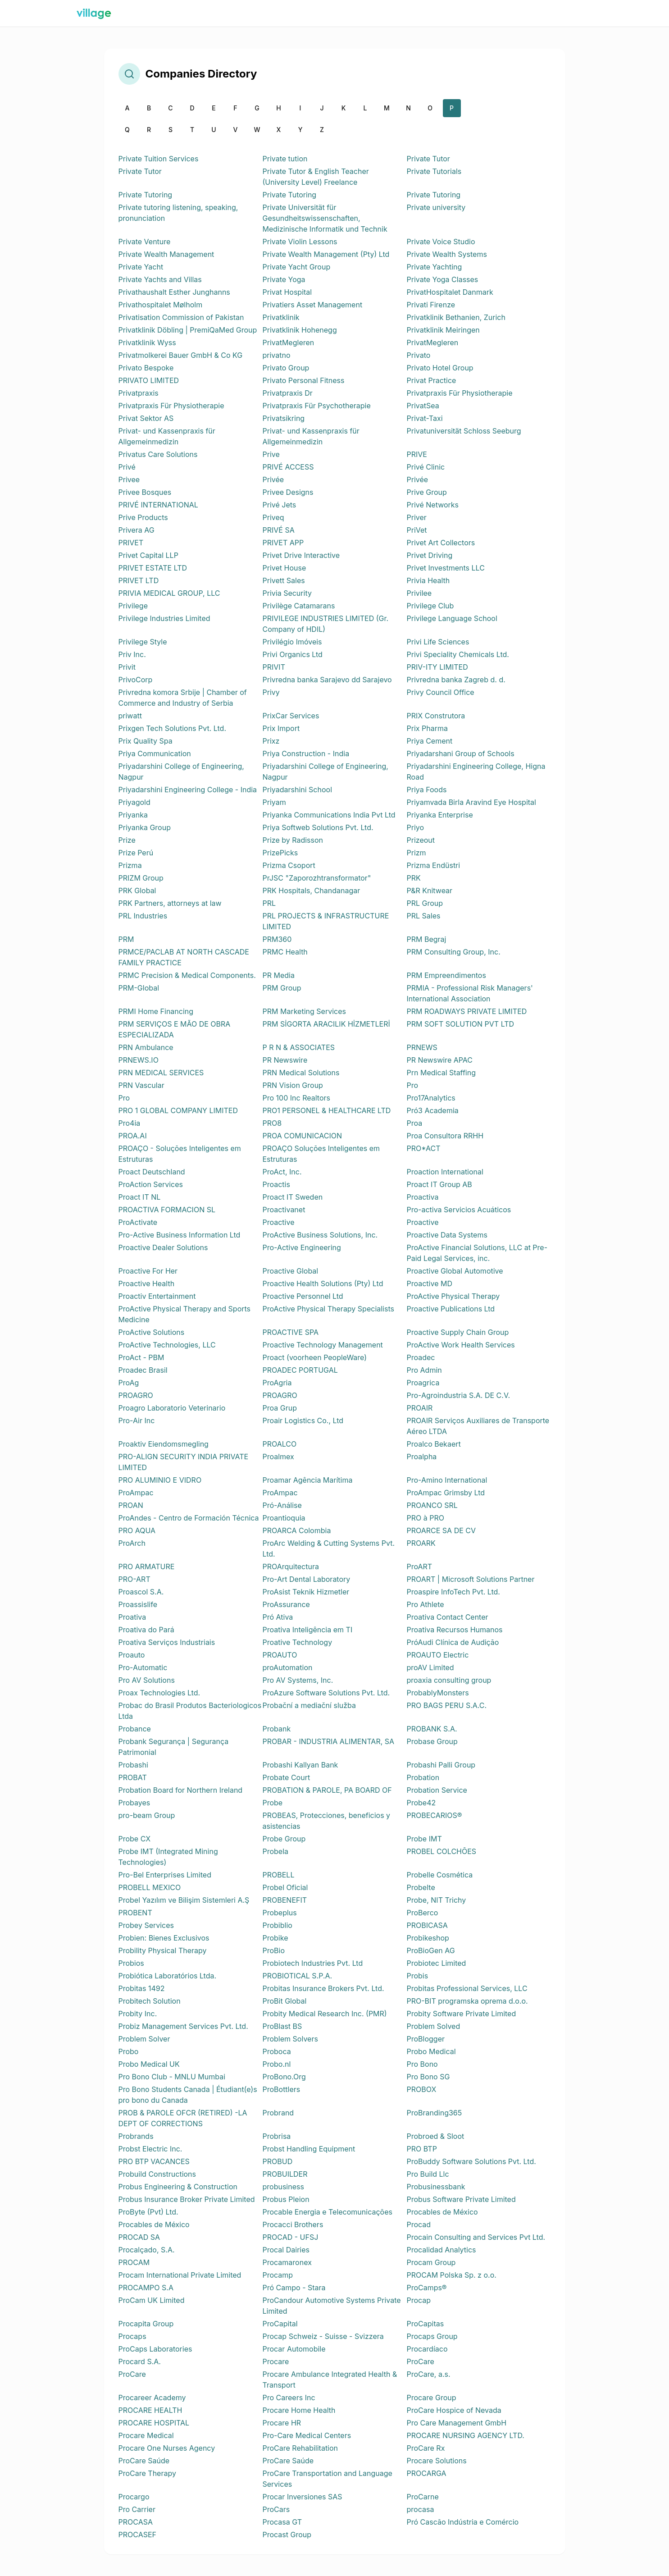  I want to click on PROBANK S.A., so click(432, 1728).